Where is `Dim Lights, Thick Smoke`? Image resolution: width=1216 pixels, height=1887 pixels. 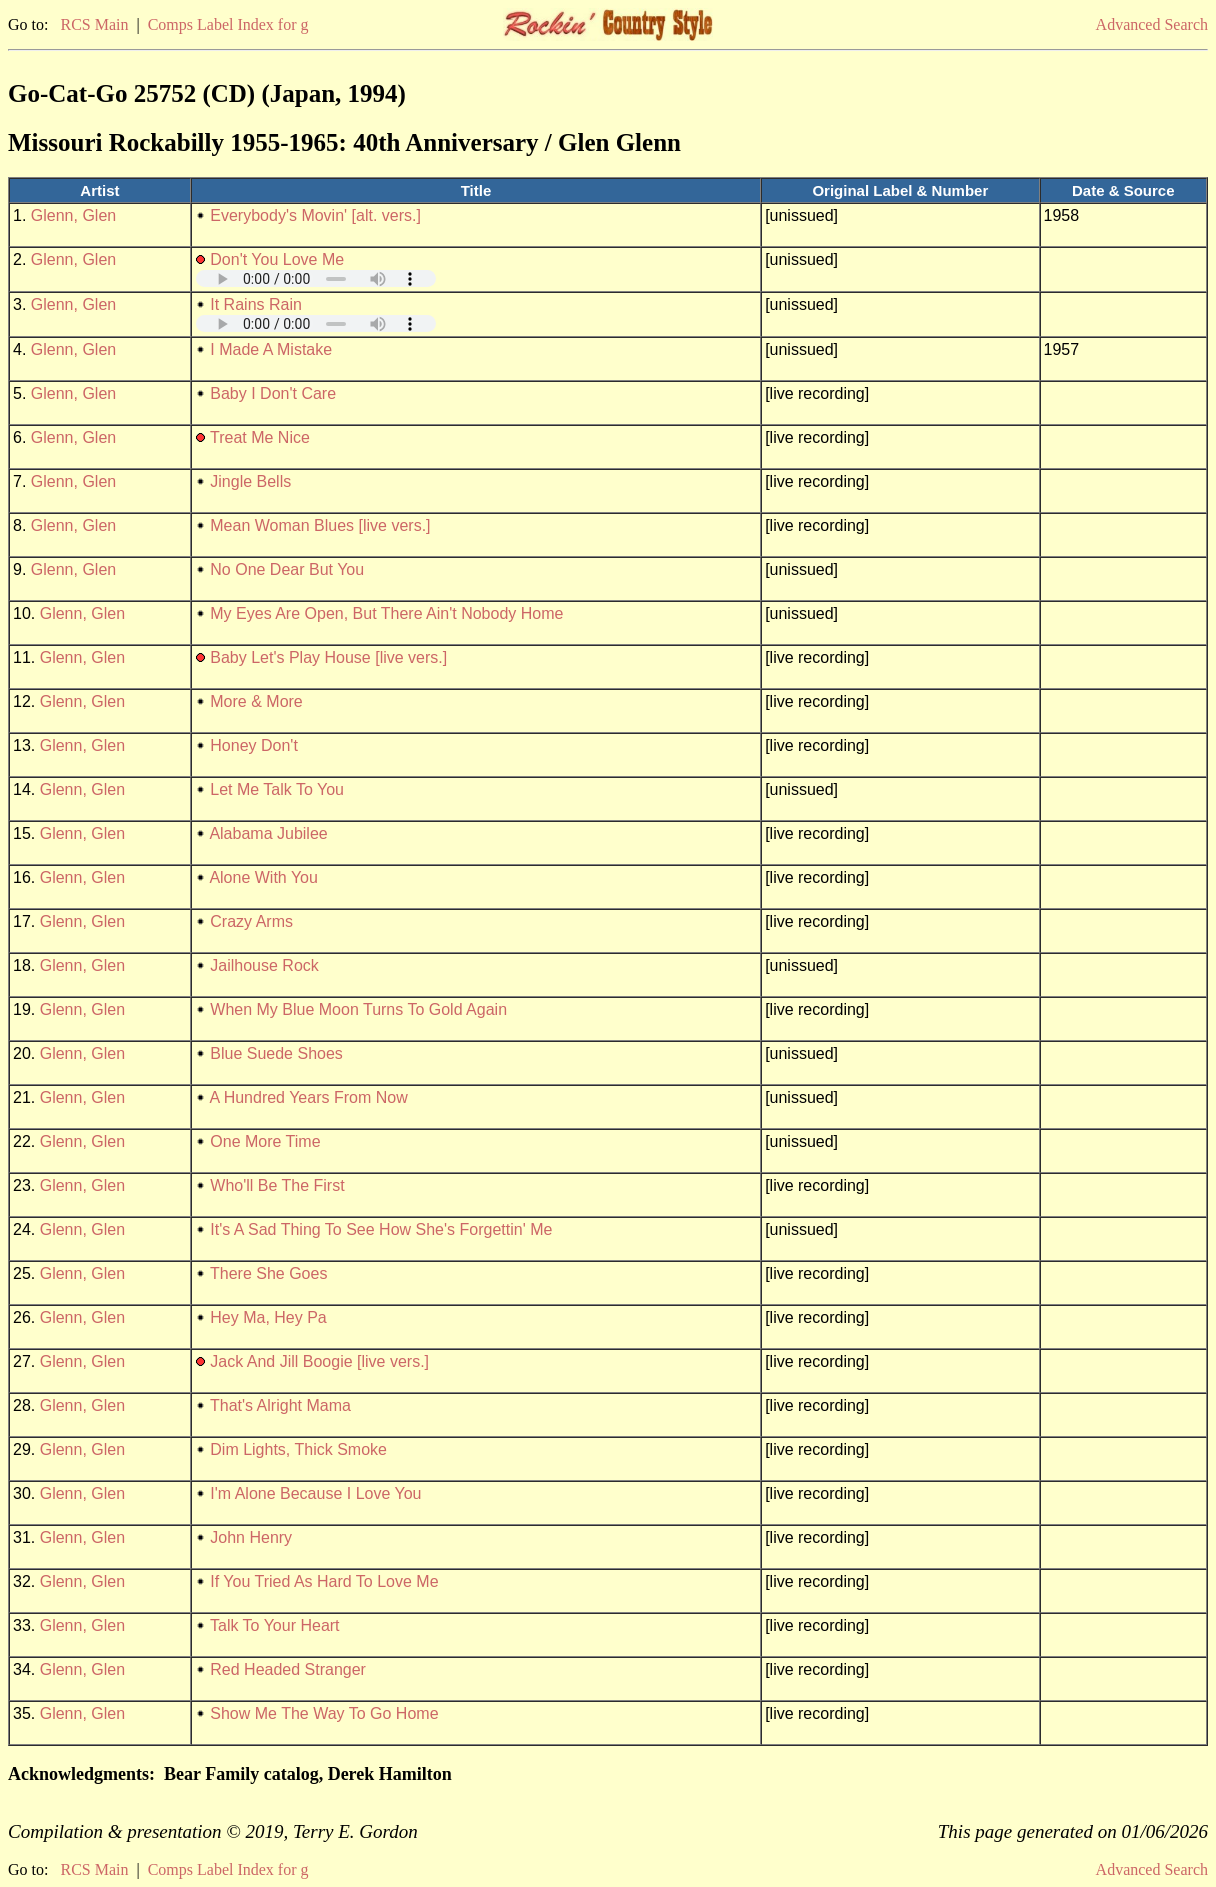 Dim Lights, Thick Smoke is located at coordinates (298, 1449).